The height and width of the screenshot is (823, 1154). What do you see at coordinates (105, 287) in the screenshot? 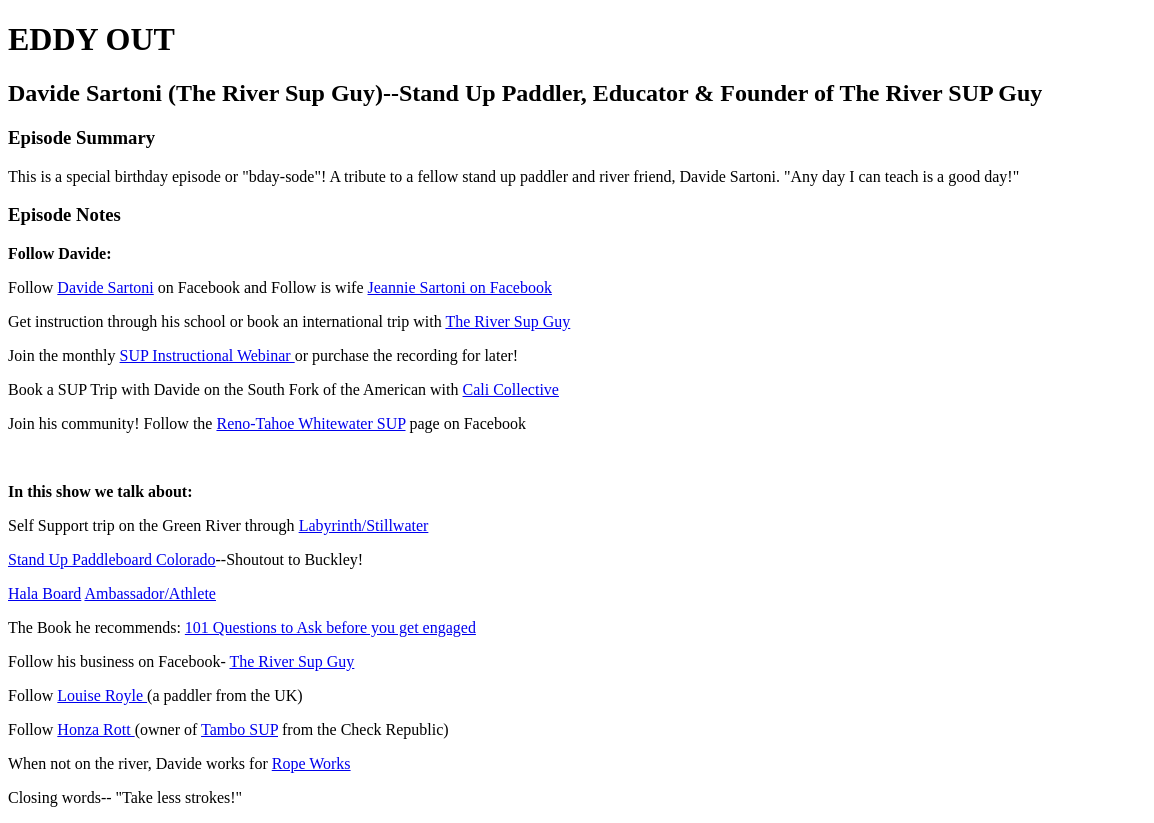
I see `Davide Sartoni` at bounding box center [105, 287].